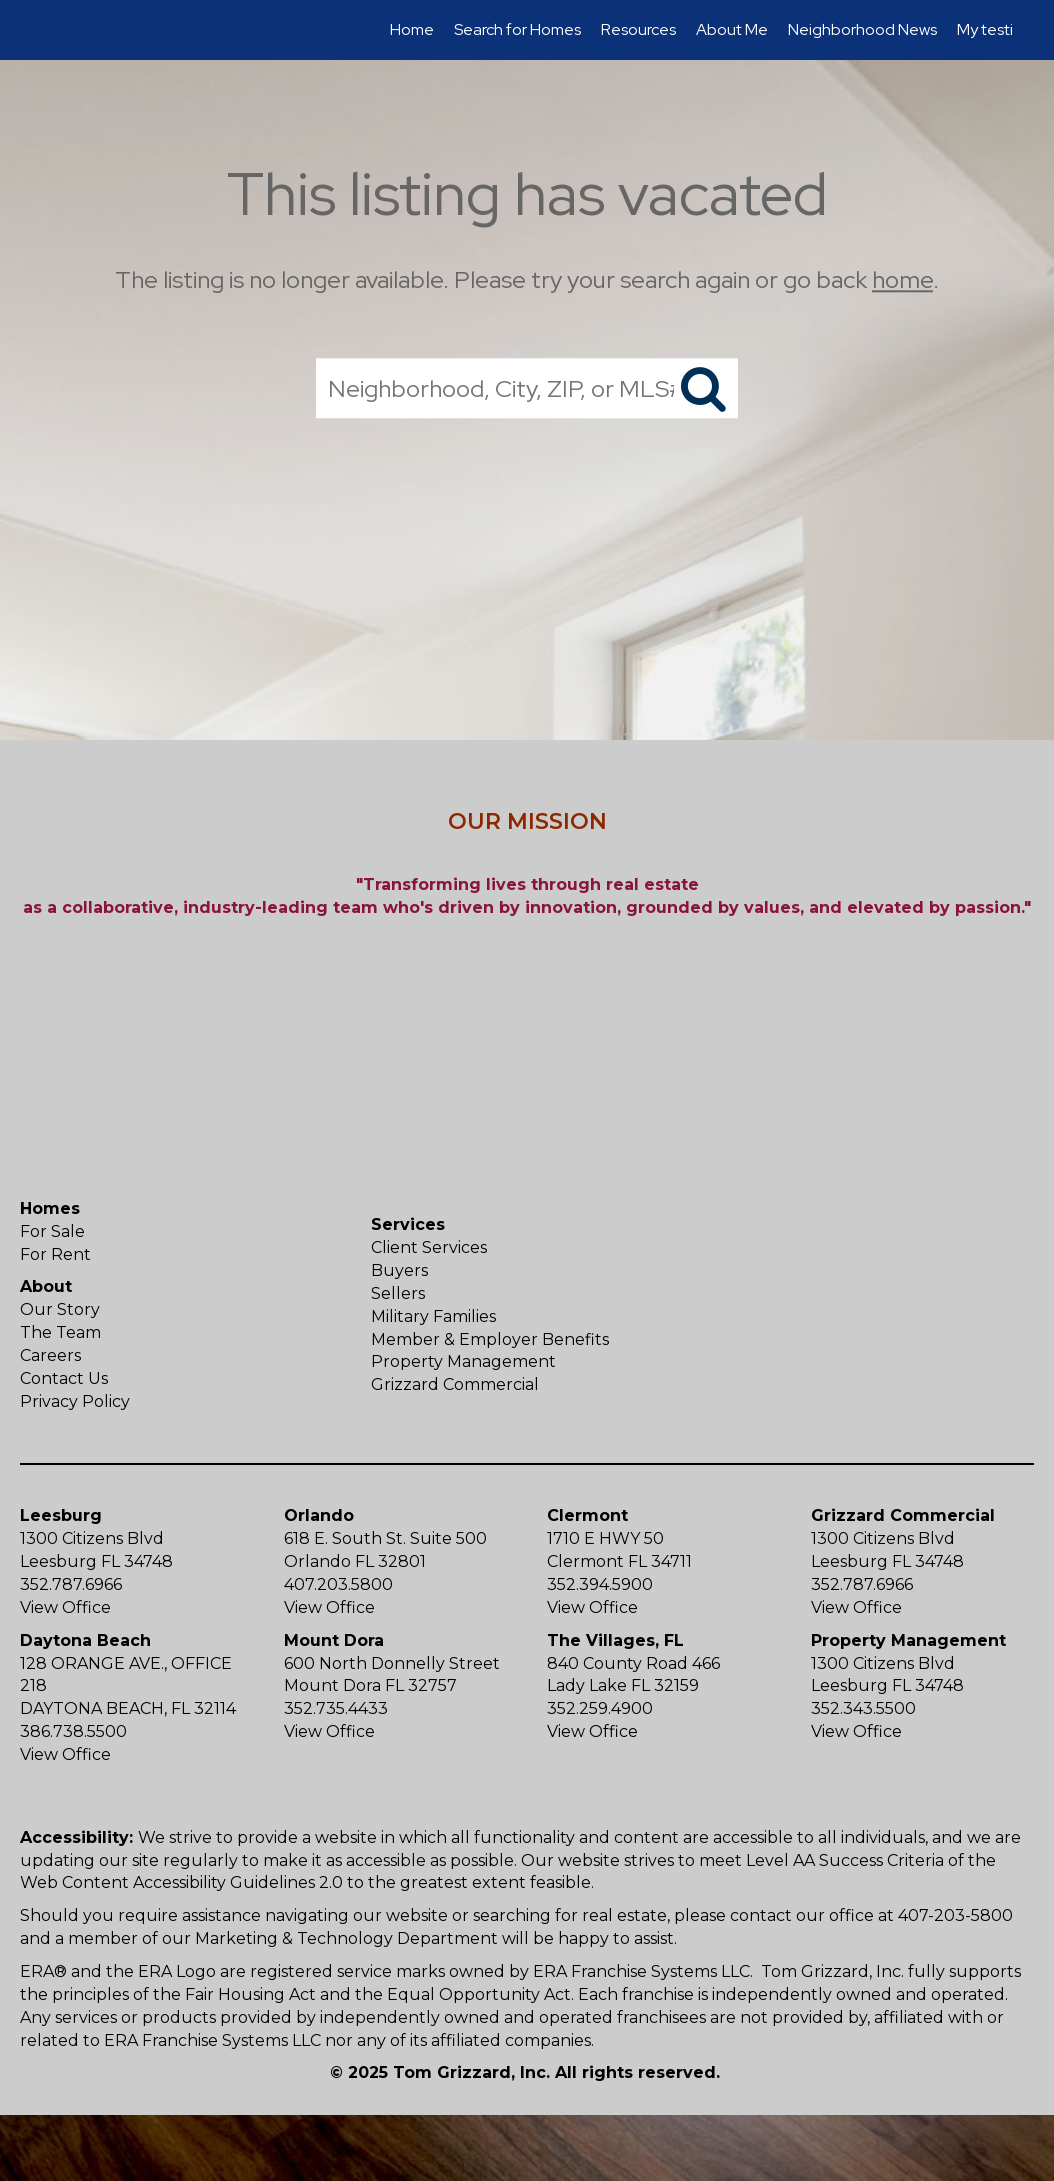  Describe the element at coordinates (902, 279) in the screenshot. I see `home` at that location.